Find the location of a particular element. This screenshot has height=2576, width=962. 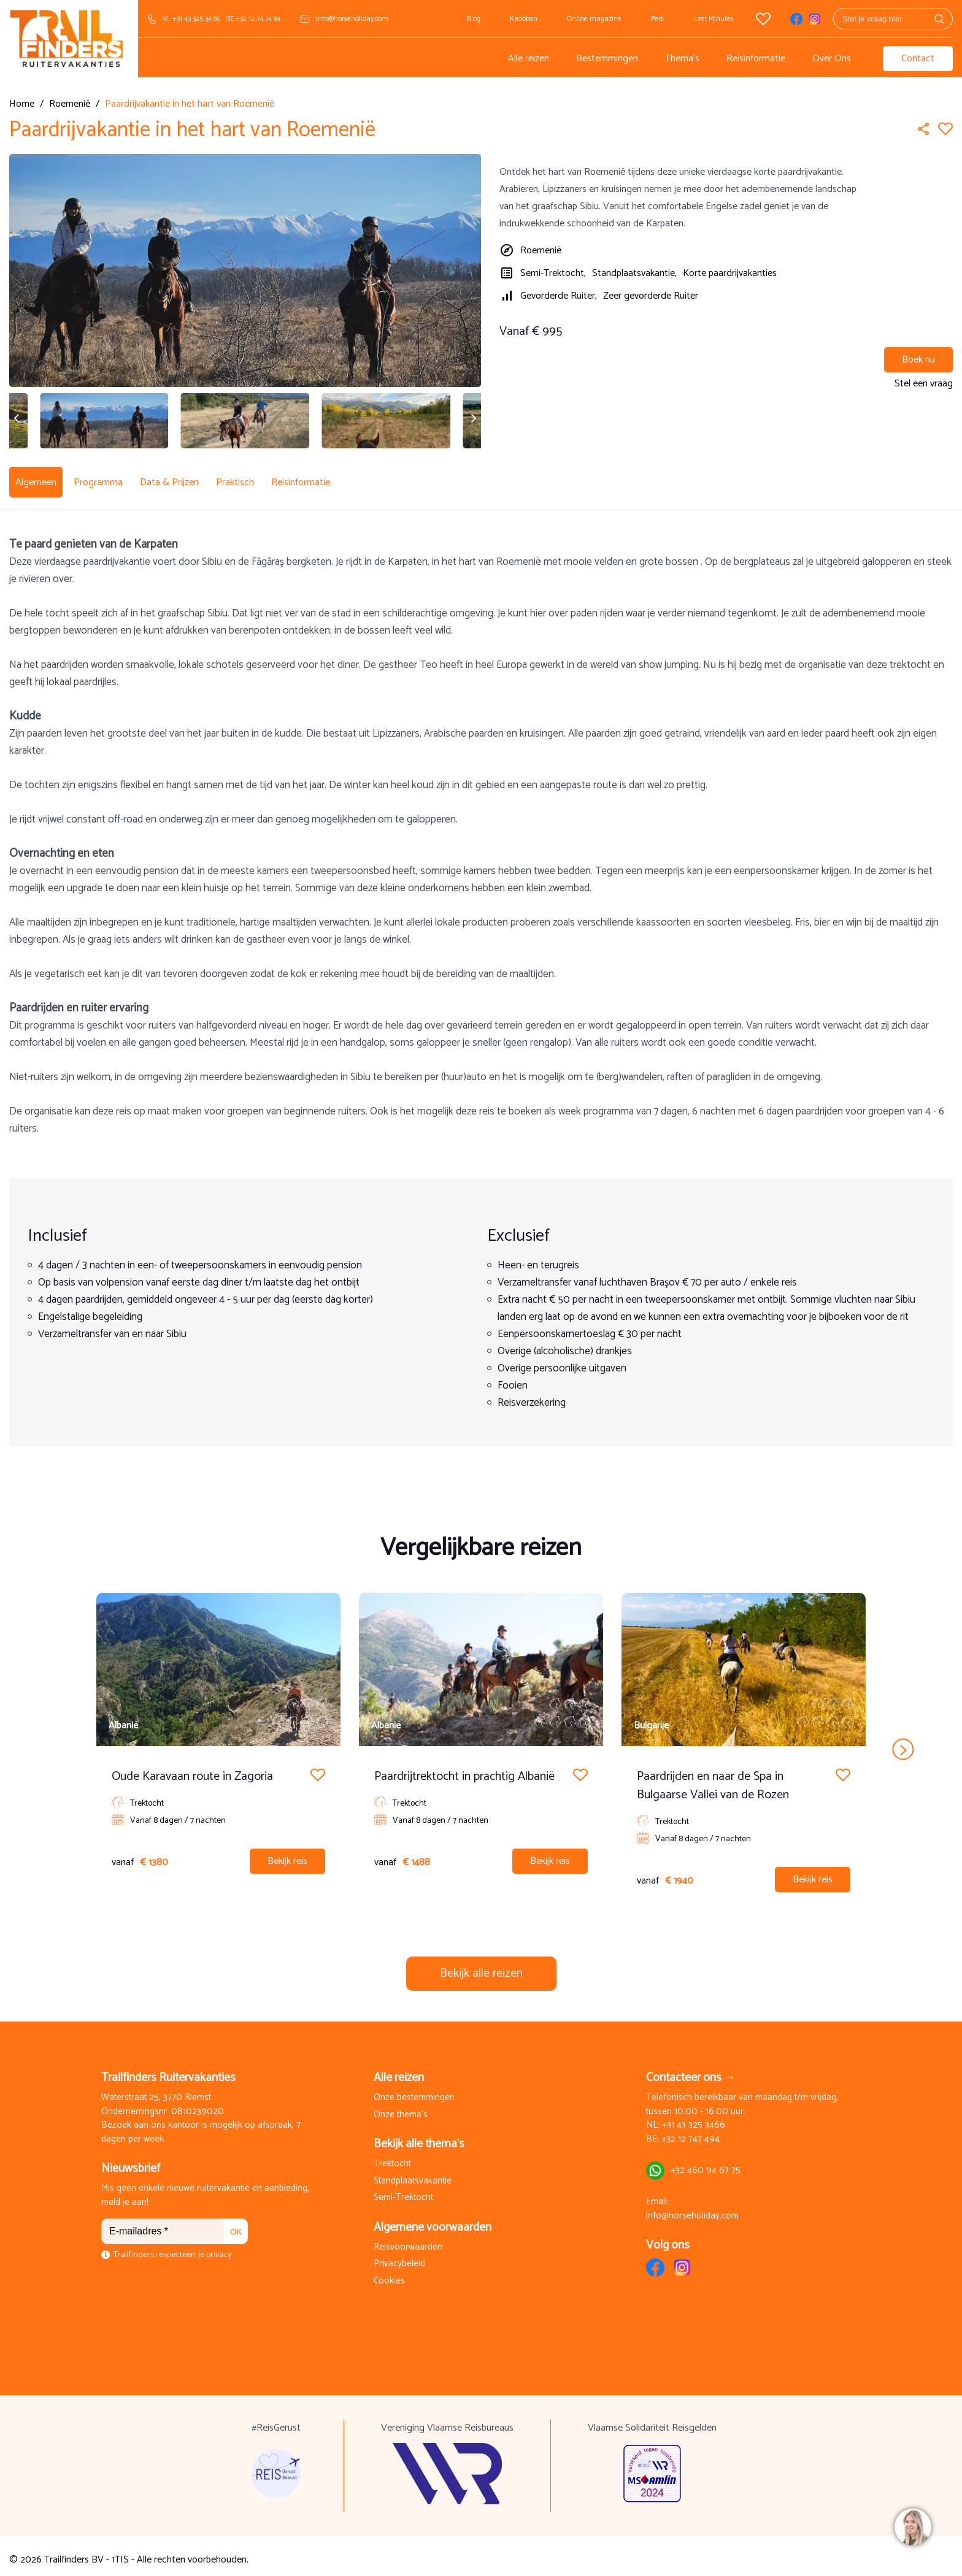

Thema's is located at coordinates (682, 58).